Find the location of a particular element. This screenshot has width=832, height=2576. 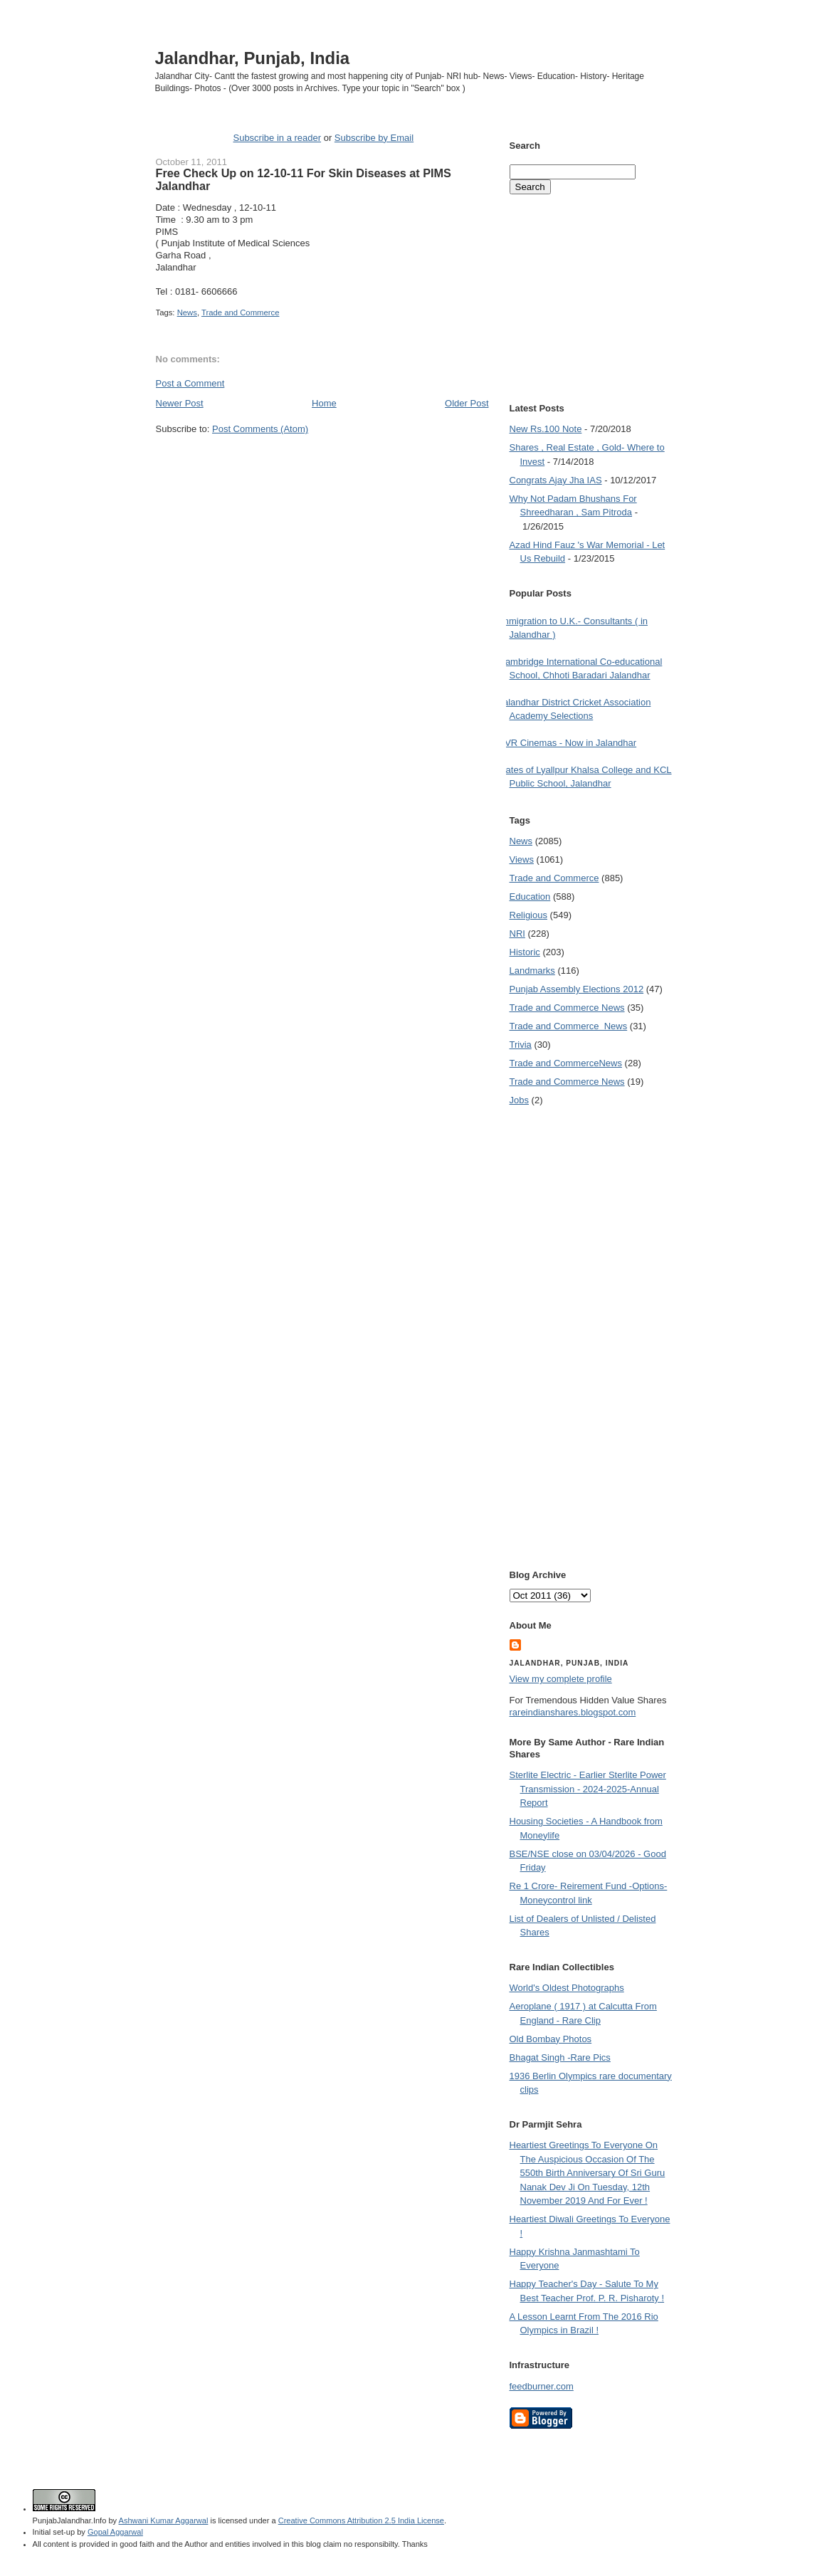

PVR Cinemas - Now in Jalandhar is located at coordinates (568, 742).